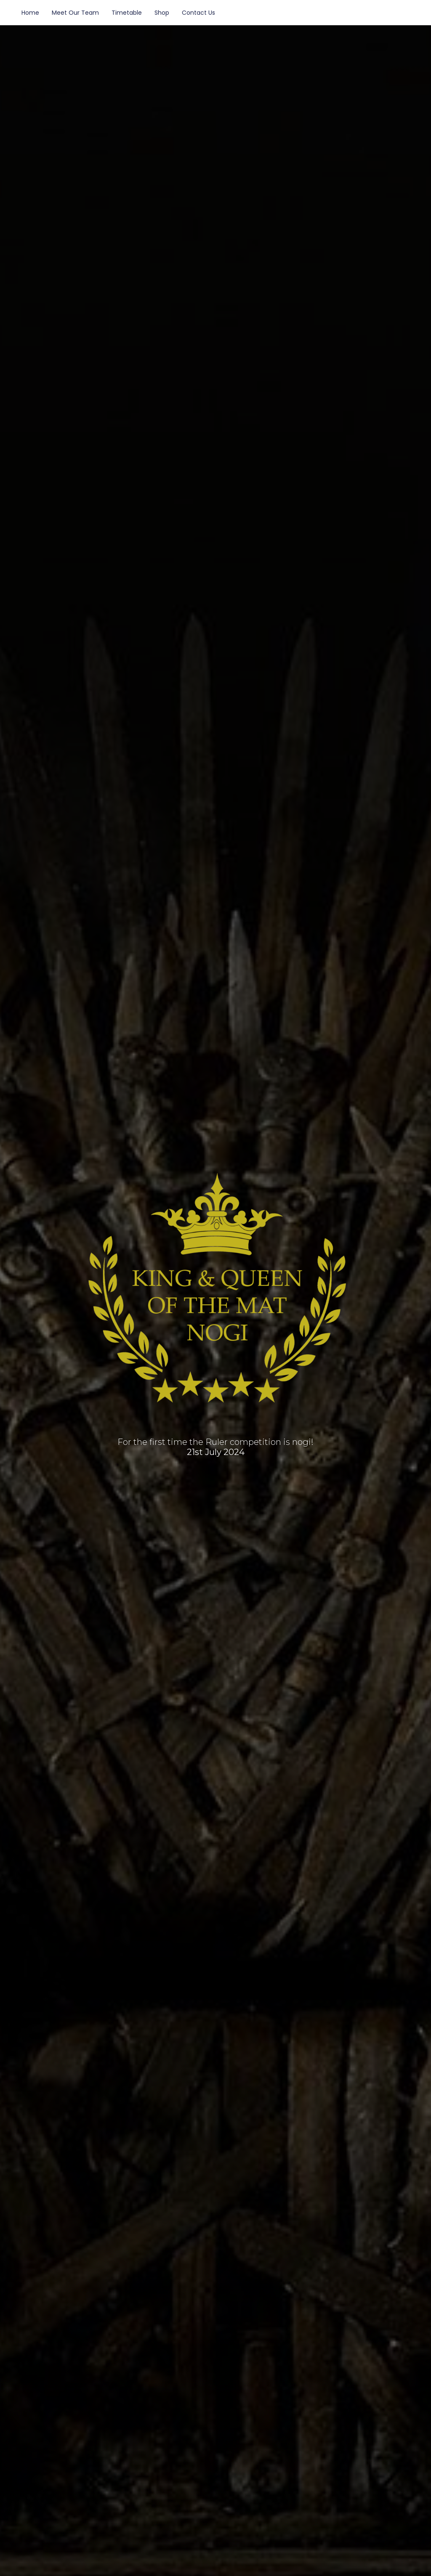  I want to click on Home, so click(30, 12).